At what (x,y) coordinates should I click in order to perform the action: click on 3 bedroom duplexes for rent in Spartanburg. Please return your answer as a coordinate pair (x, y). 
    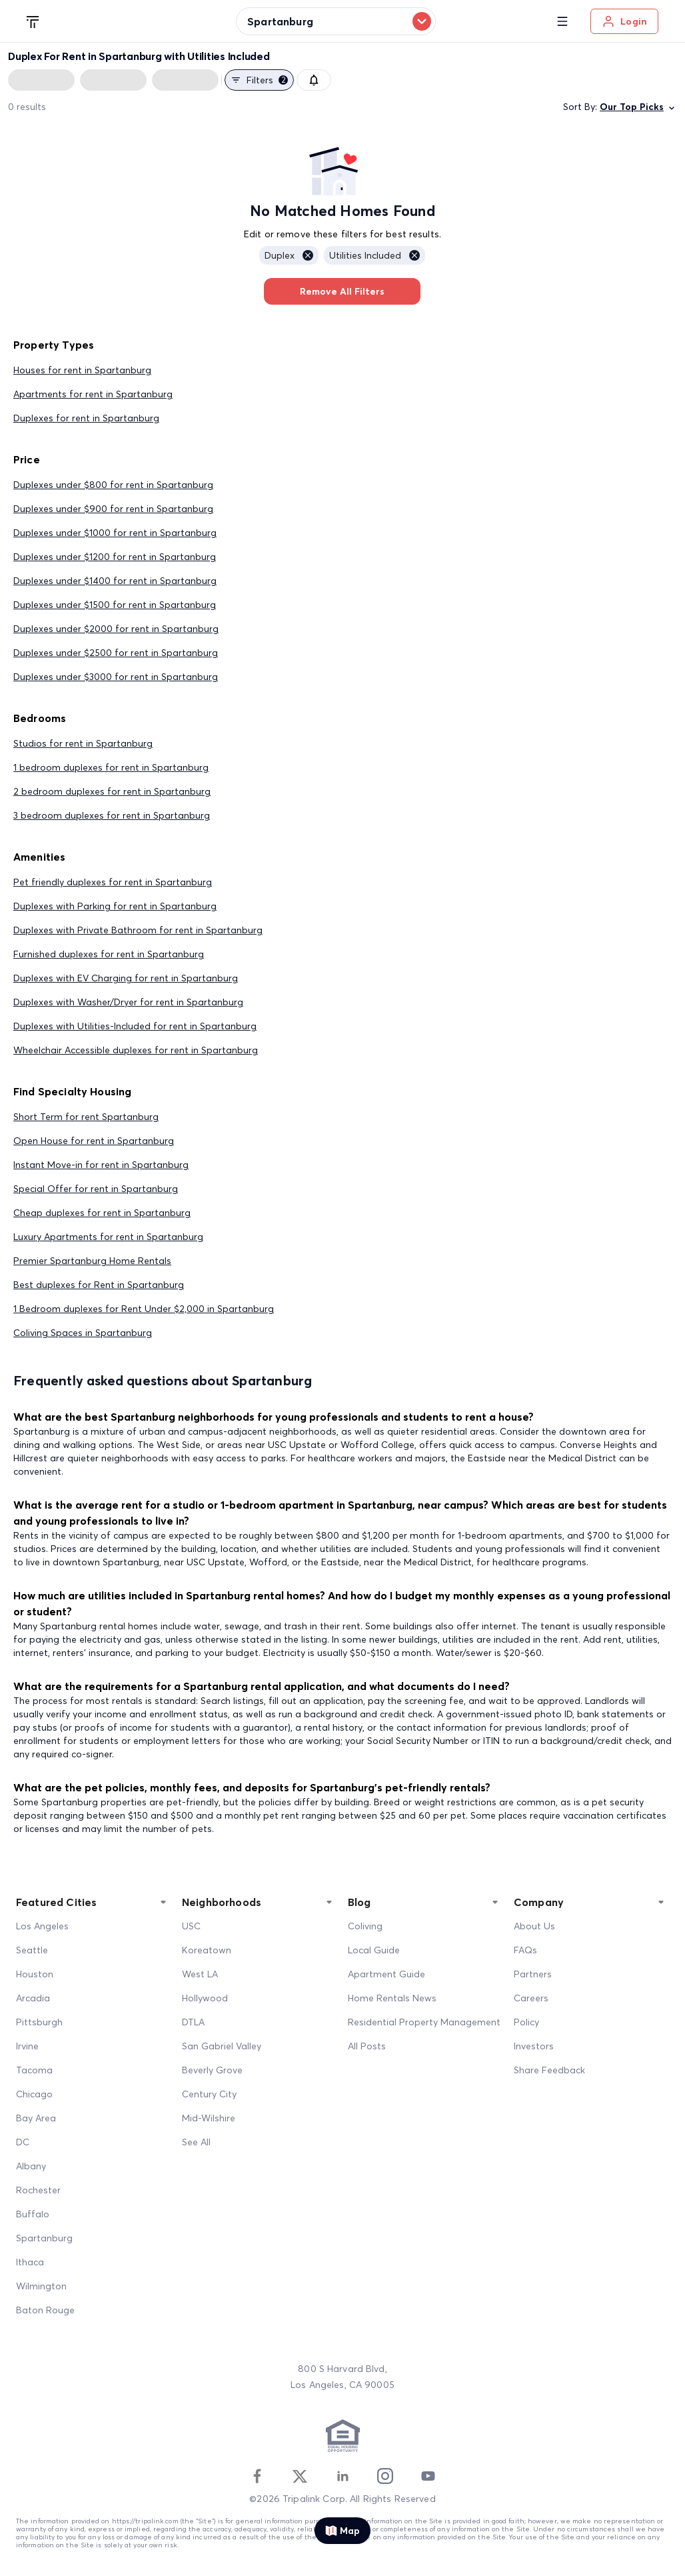
    Looking at the image, I should click on (111, 815).